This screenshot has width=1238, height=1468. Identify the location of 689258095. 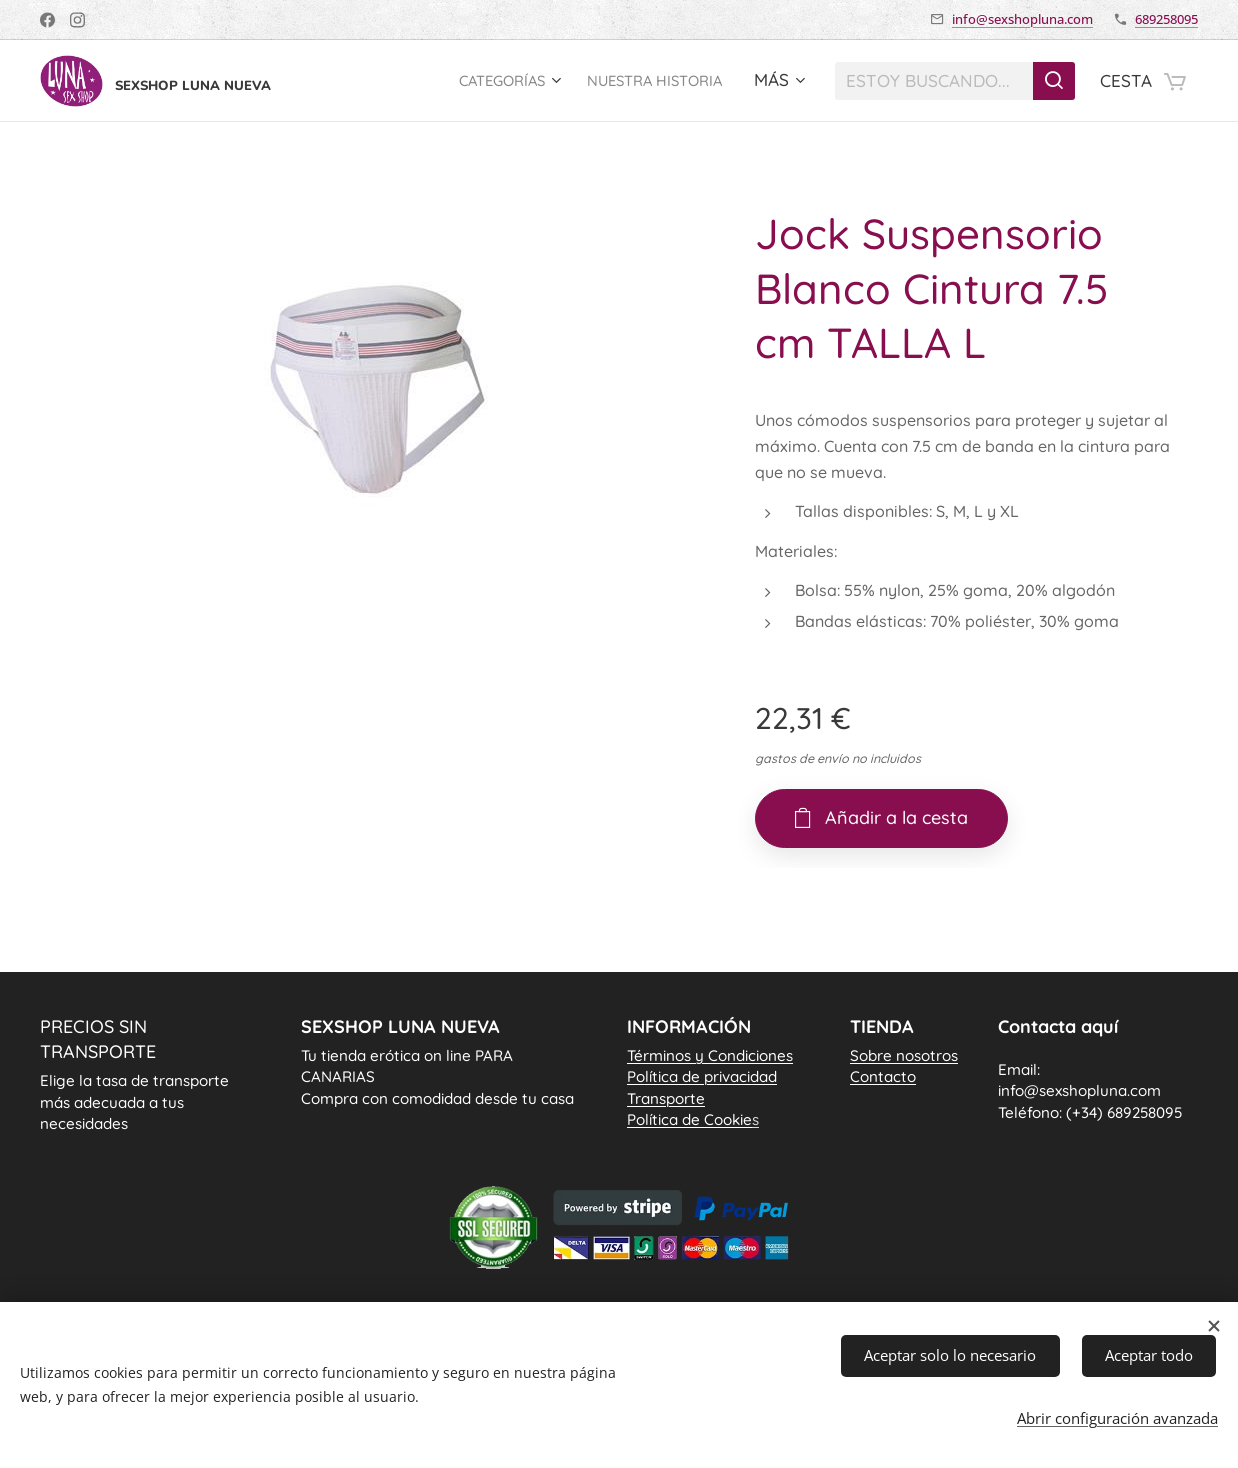
(1166, 19).